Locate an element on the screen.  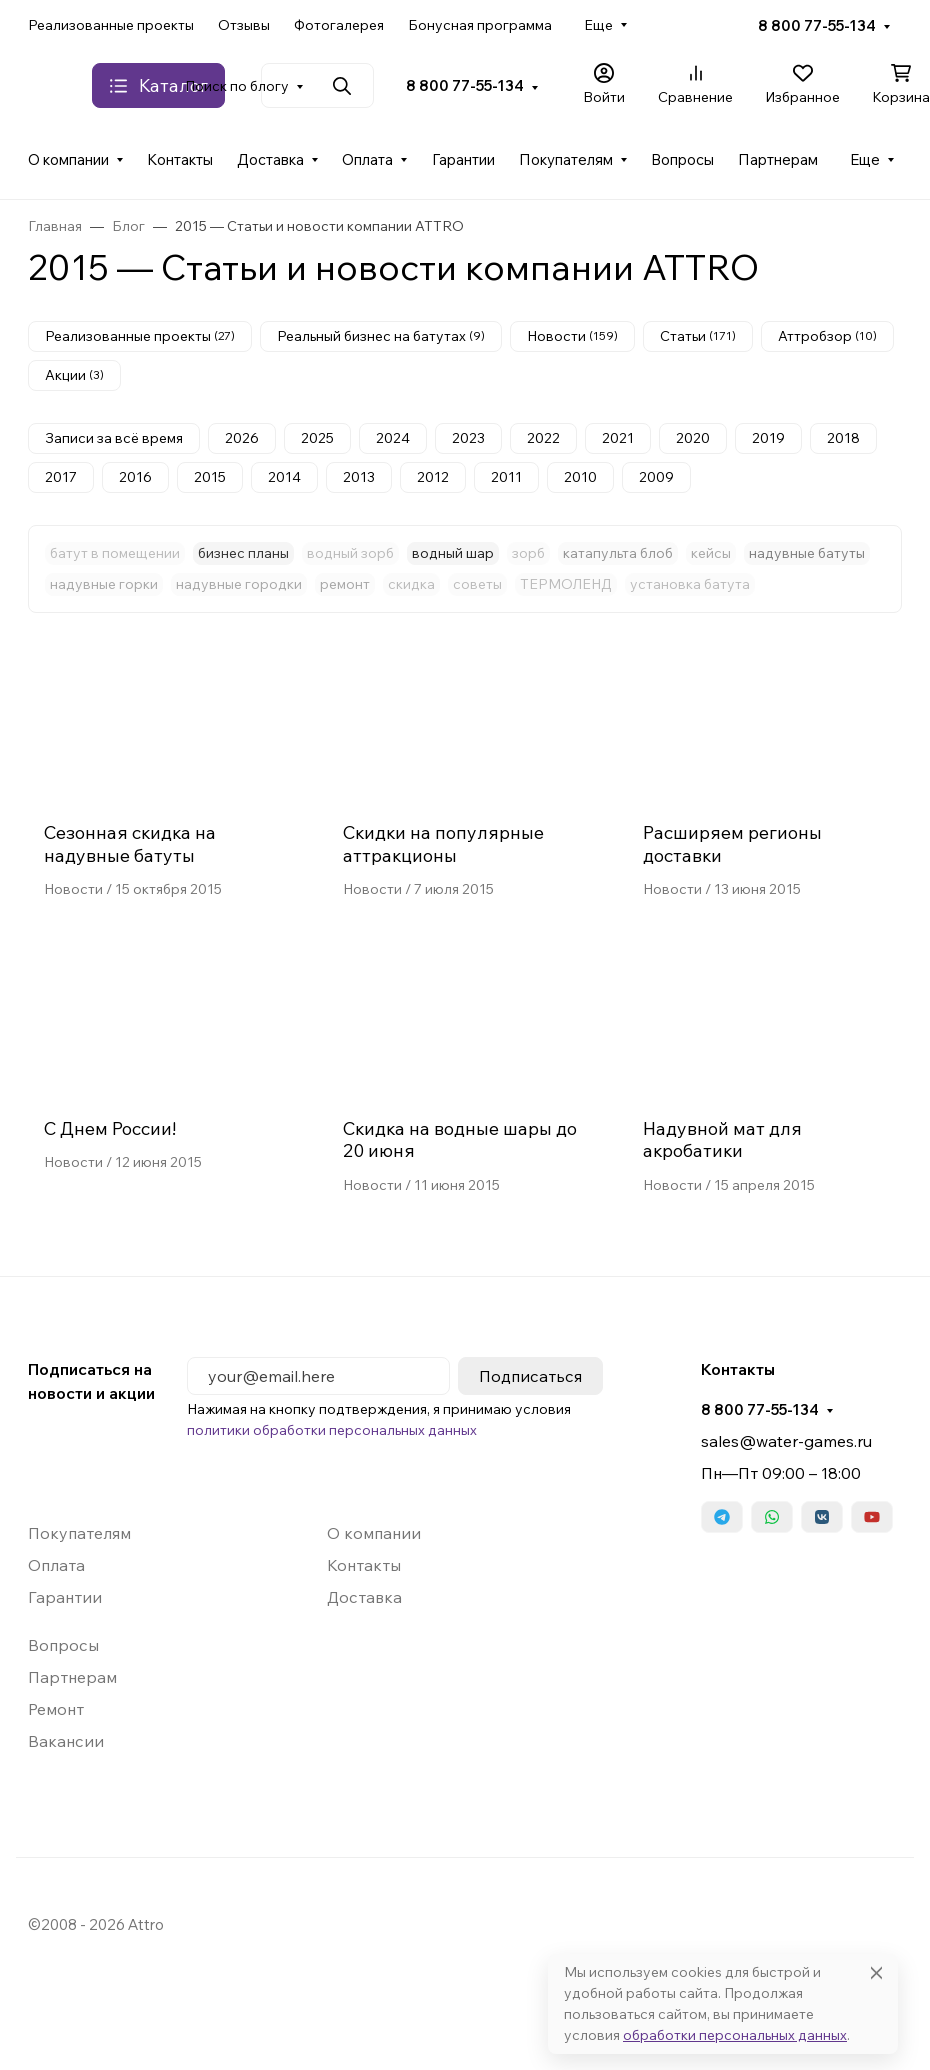
2024 is located at coordinates (393, 438).